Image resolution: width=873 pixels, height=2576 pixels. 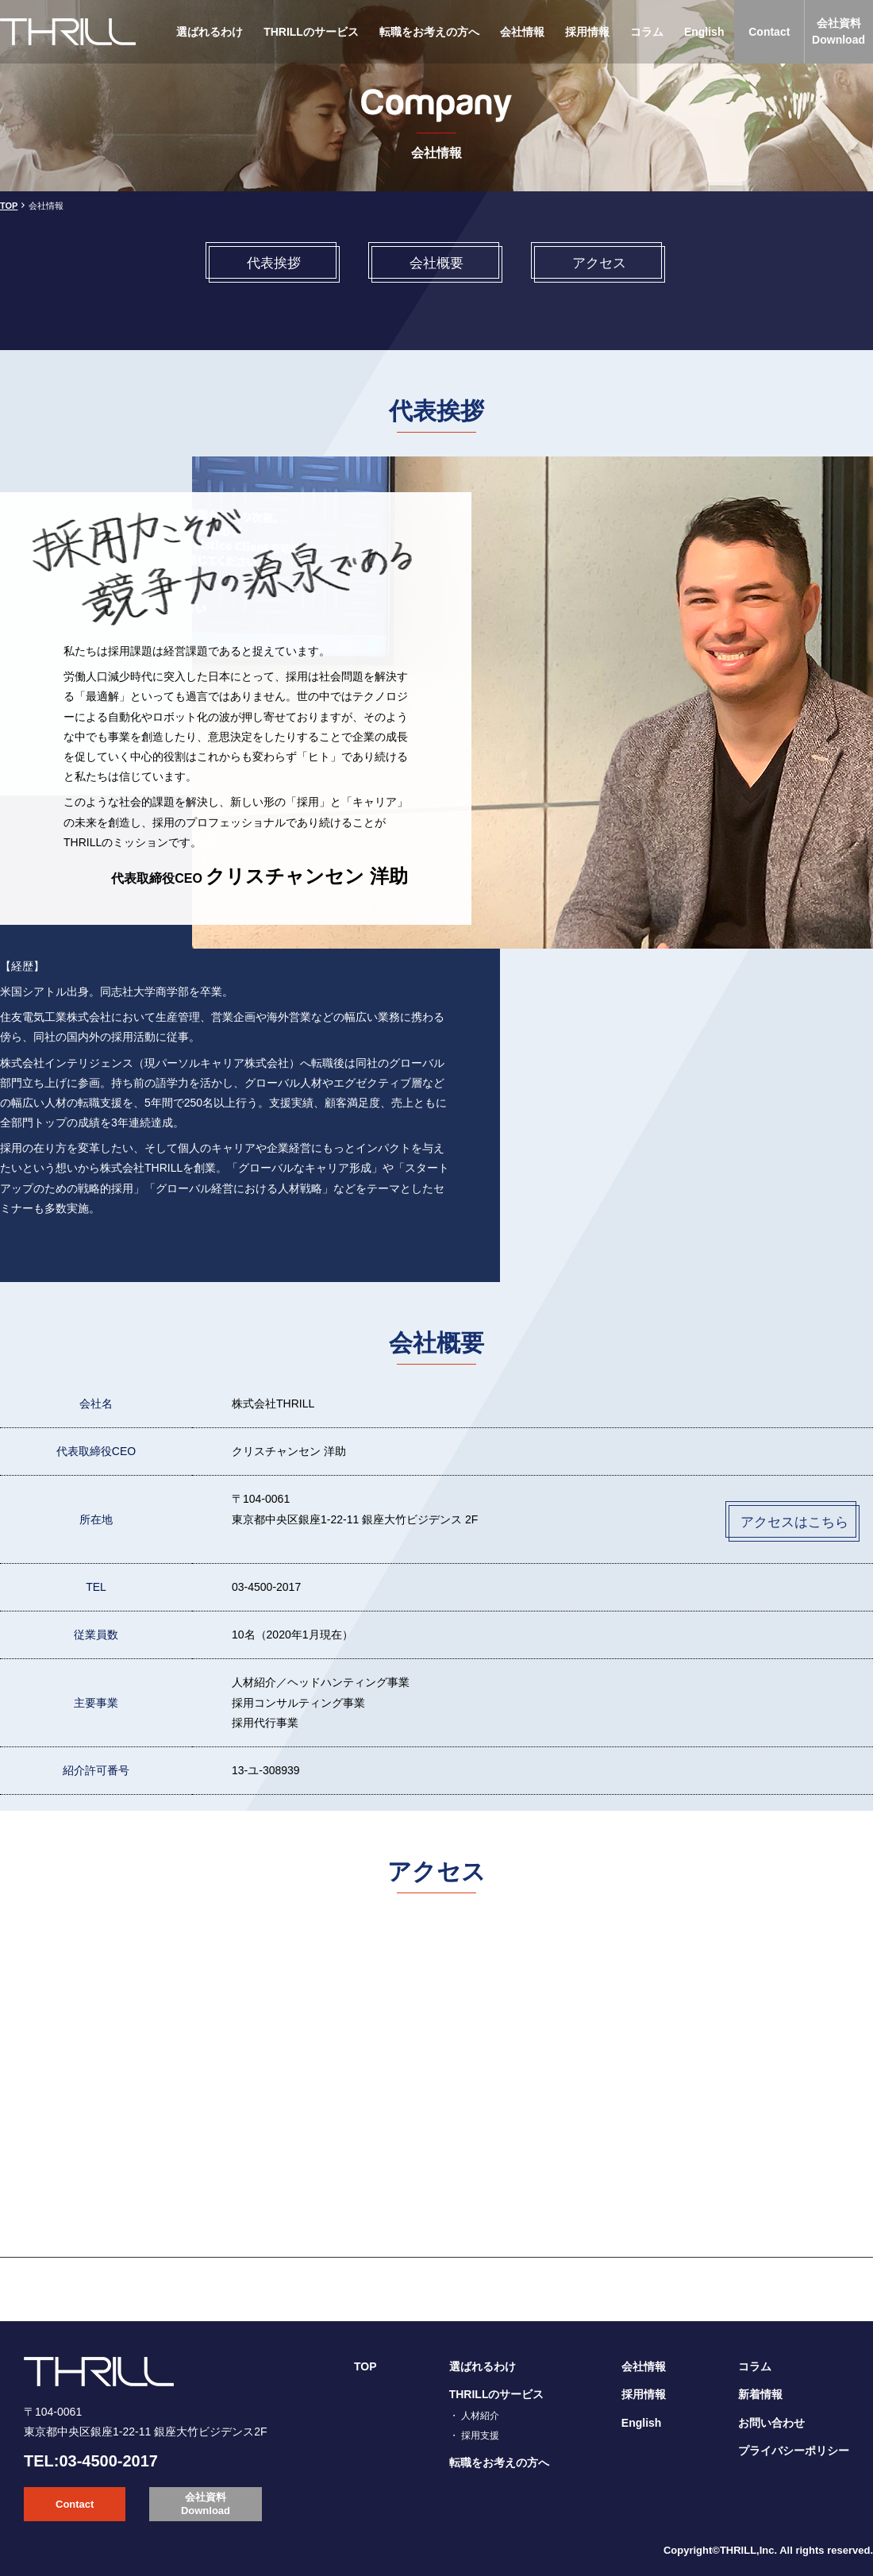 I want to click on THRILLのサービス, so click(x=311, y=31).